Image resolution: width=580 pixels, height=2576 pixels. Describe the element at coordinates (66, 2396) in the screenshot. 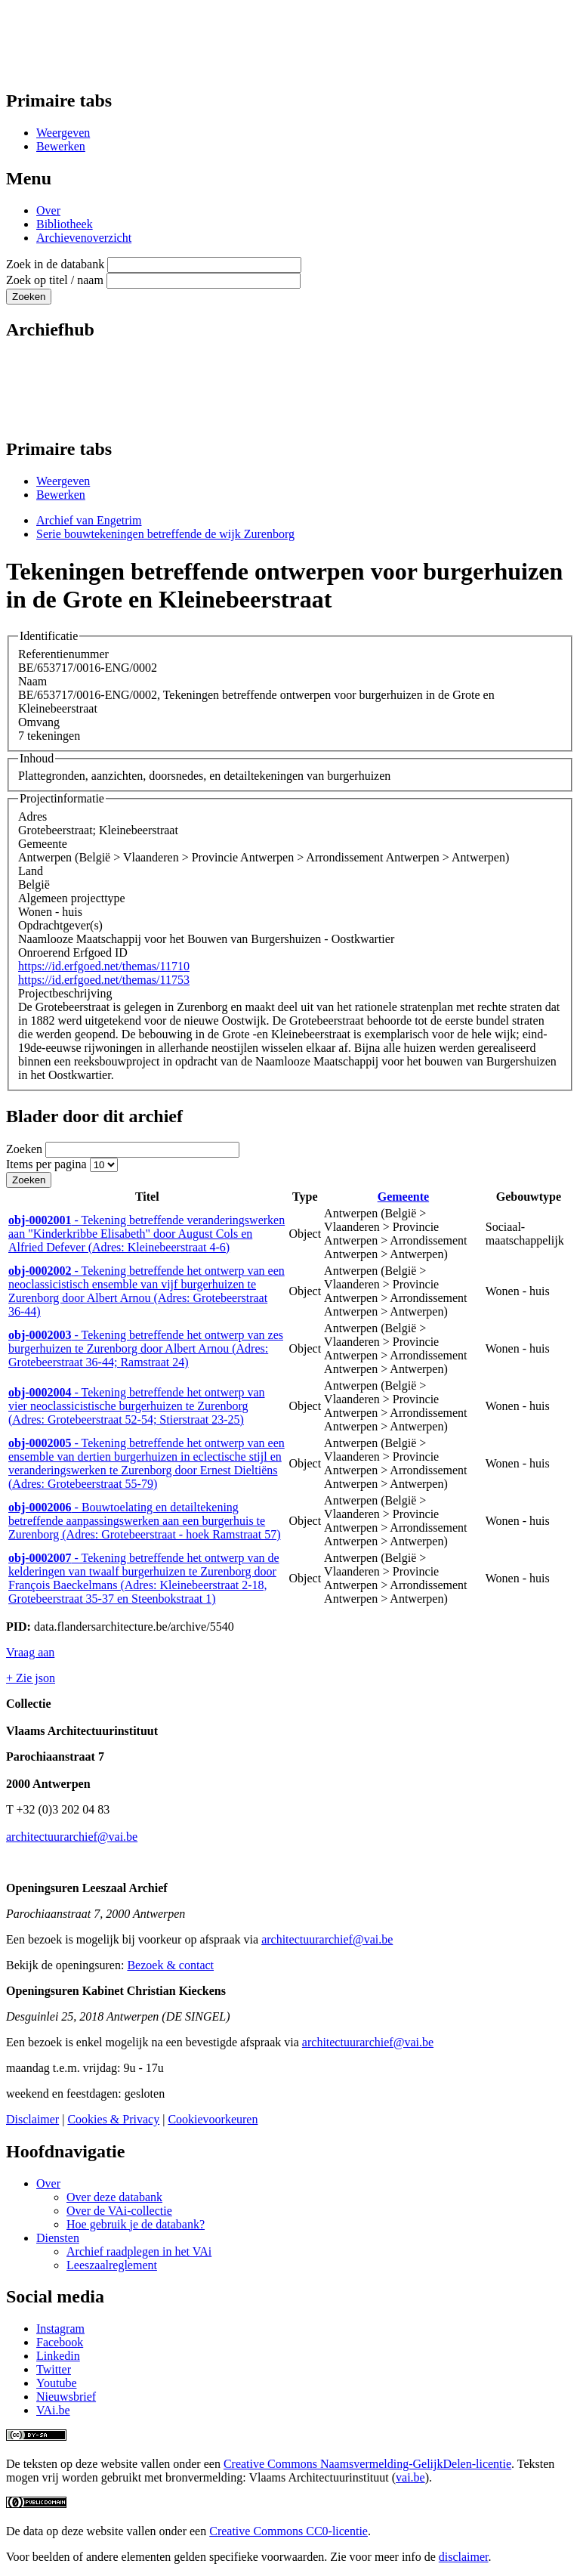

I see `Nieuwsbrief` at that location.